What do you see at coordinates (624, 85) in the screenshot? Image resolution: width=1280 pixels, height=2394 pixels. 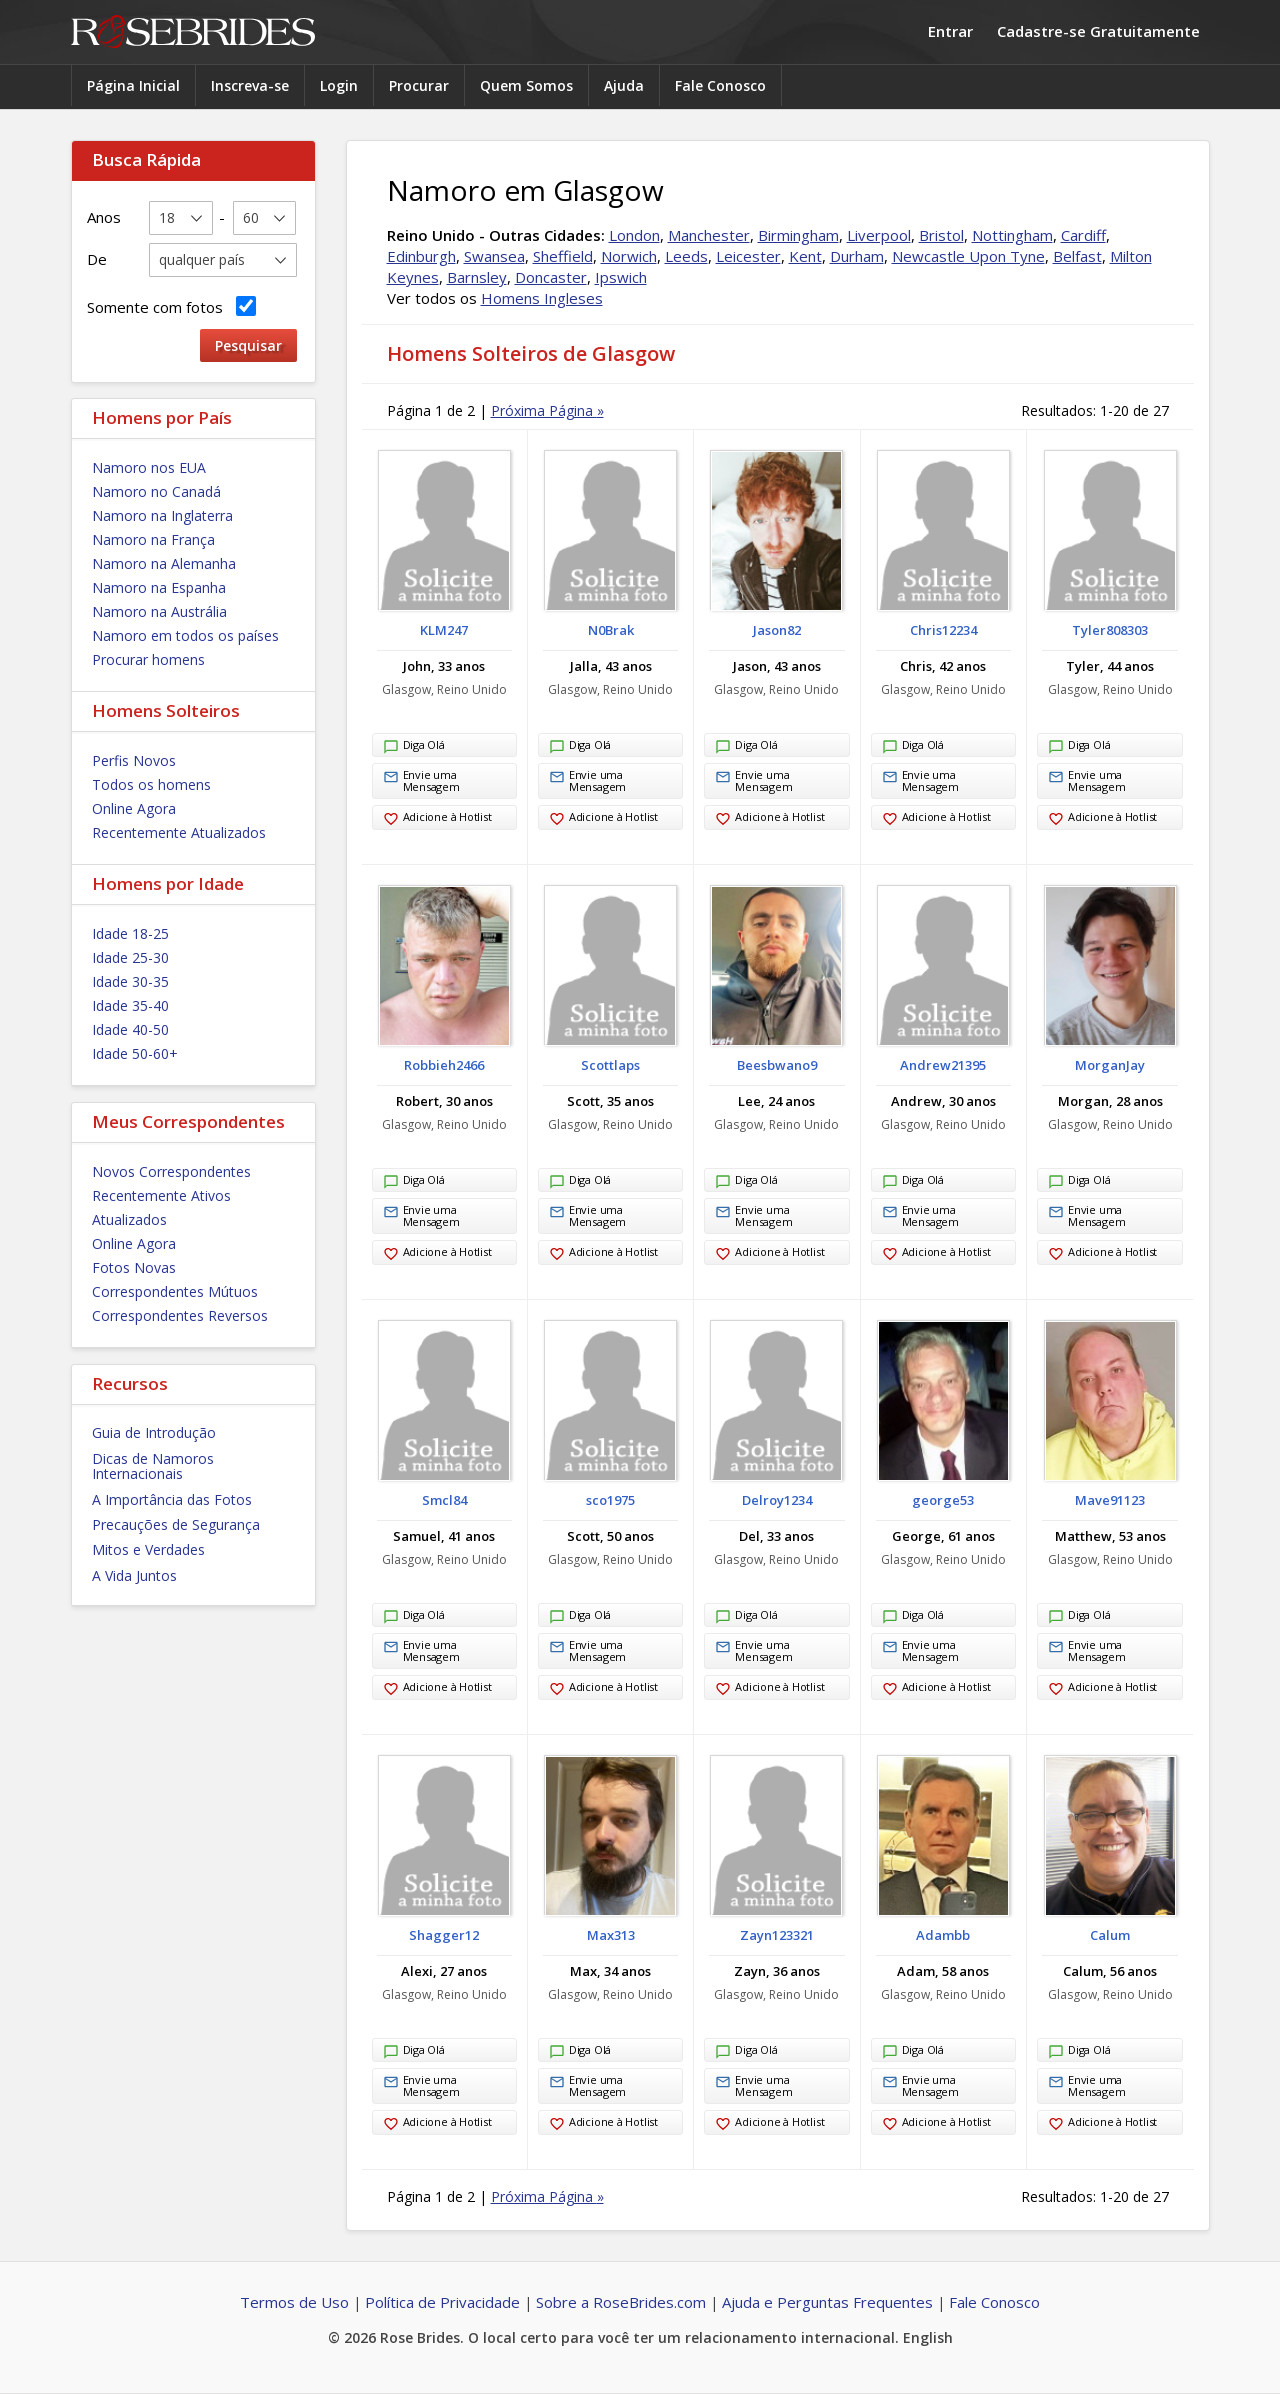 I see `Ajuda` at bounding box center [624, 85].